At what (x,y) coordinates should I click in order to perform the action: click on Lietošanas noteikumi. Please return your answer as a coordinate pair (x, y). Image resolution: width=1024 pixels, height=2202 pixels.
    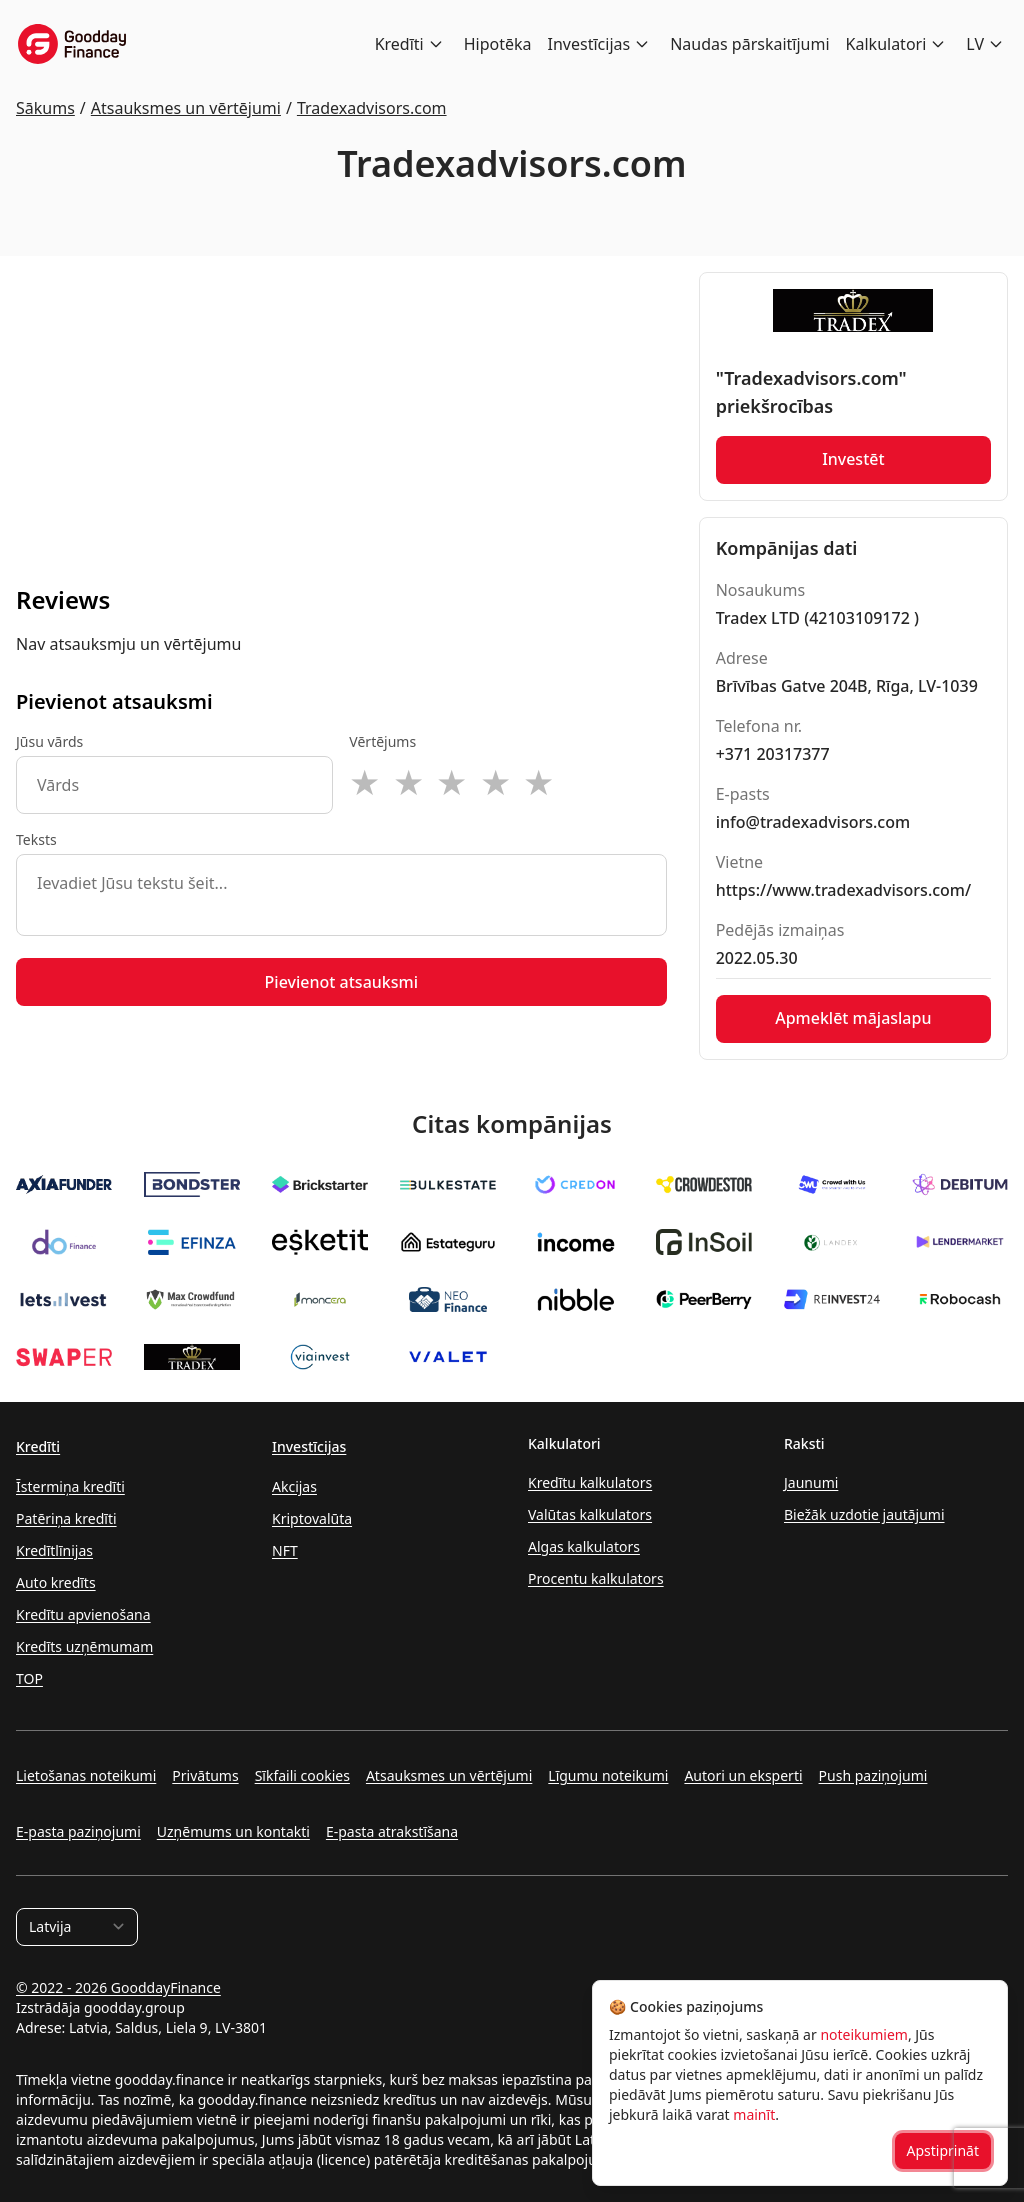
    Looking at the image, I should click on (86, 1775).